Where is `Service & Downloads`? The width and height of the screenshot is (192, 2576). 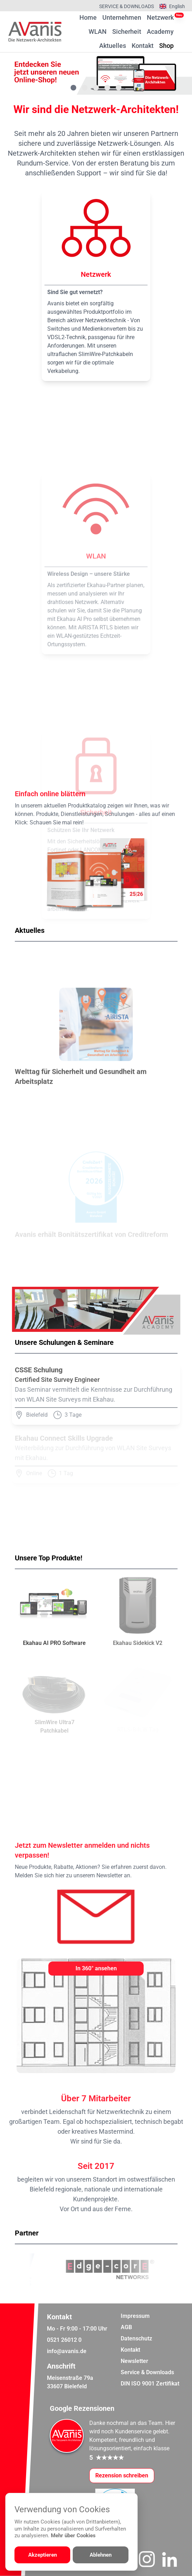
Service & Downloads is located at coordinates (126, 6).